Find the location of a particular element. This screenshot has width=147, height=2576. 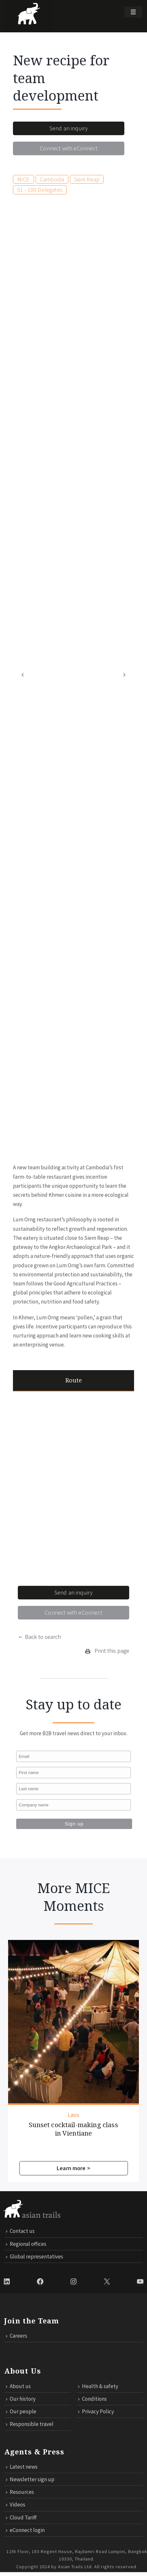

Latest news is located at coordinates (22, 2465).